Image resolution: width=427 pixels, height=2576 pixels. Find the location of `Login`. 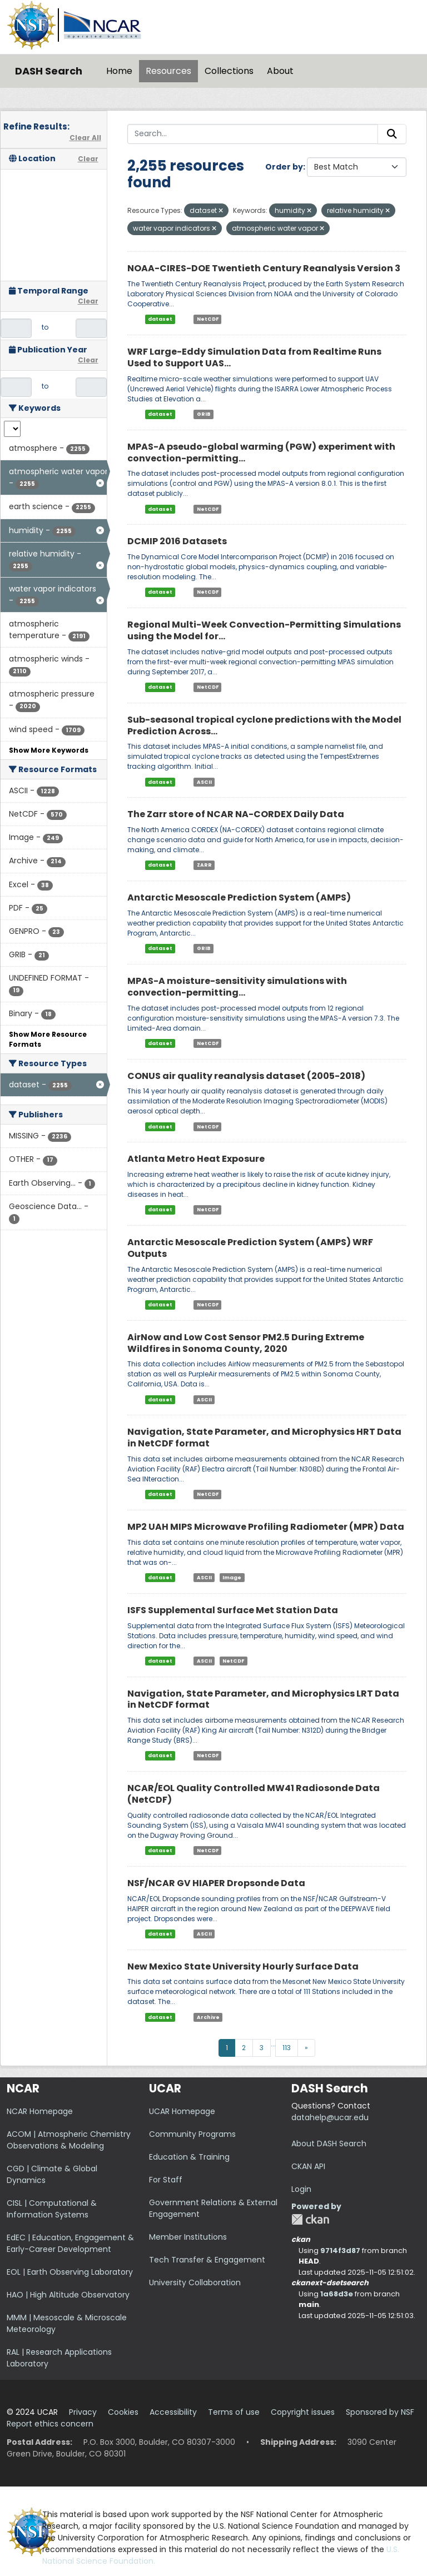

Login is located at coordinates (301, 2189).